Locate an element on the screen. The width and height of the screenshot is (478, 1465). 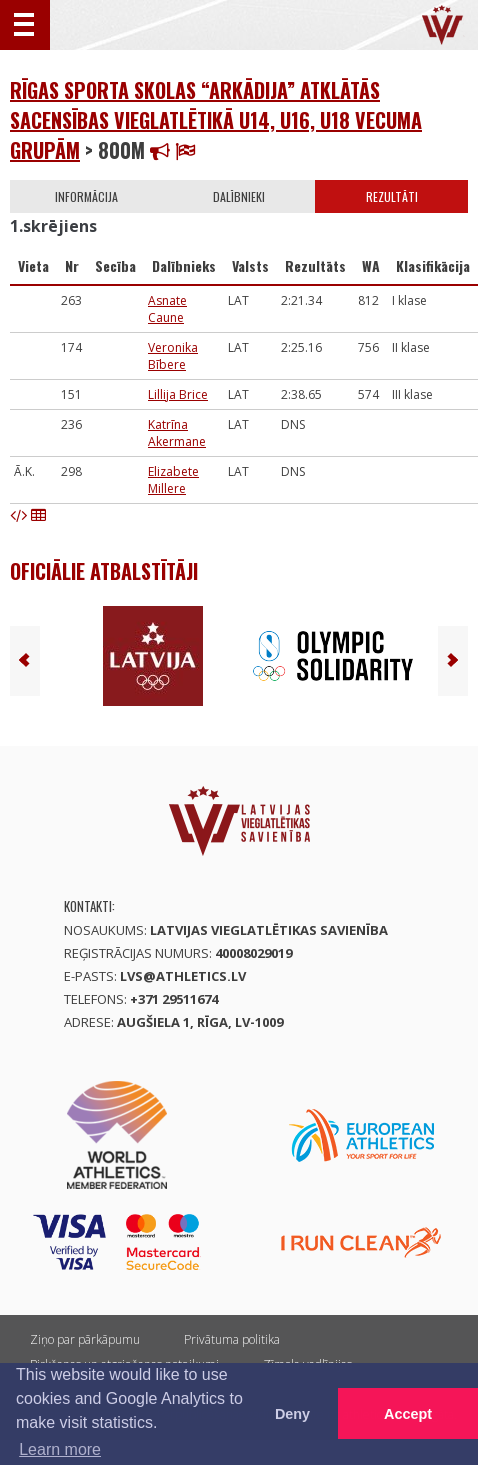
Lillija Brice is located at coordinates (178, 394).